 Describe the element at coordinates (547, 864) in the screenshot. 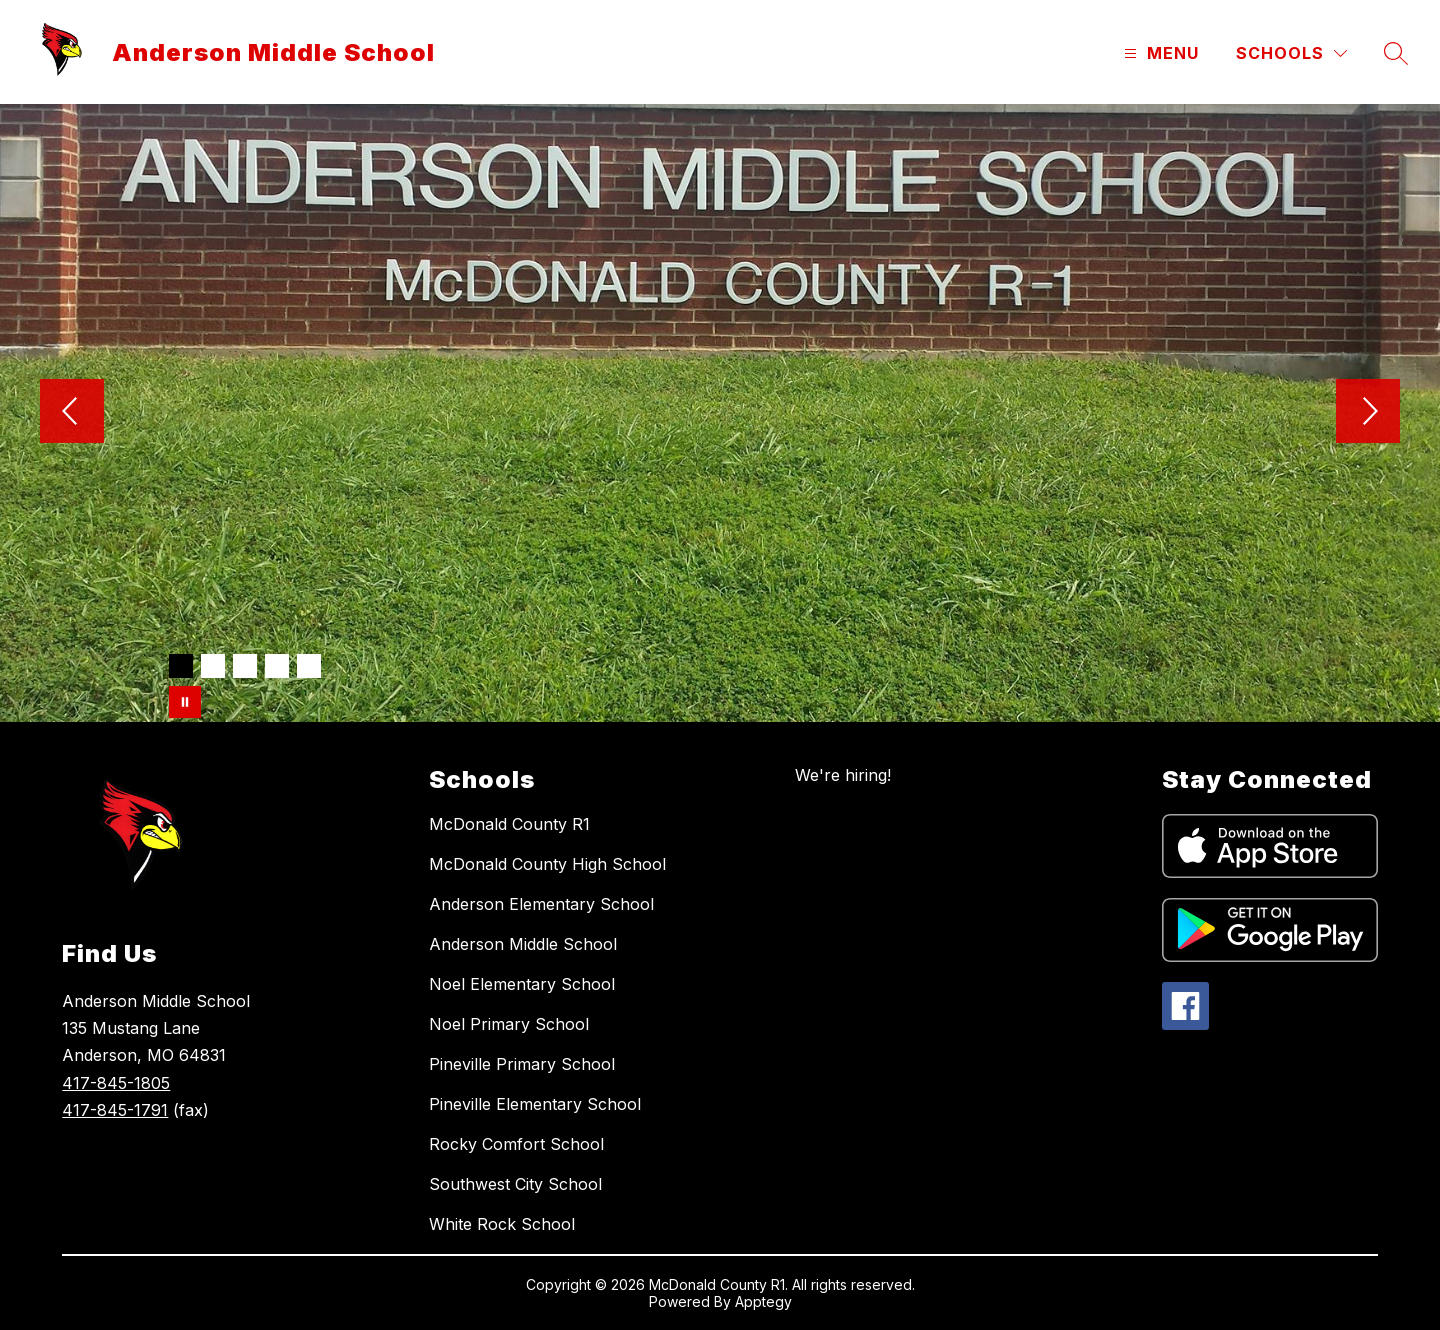

I see `McDonald County High School` at that location.